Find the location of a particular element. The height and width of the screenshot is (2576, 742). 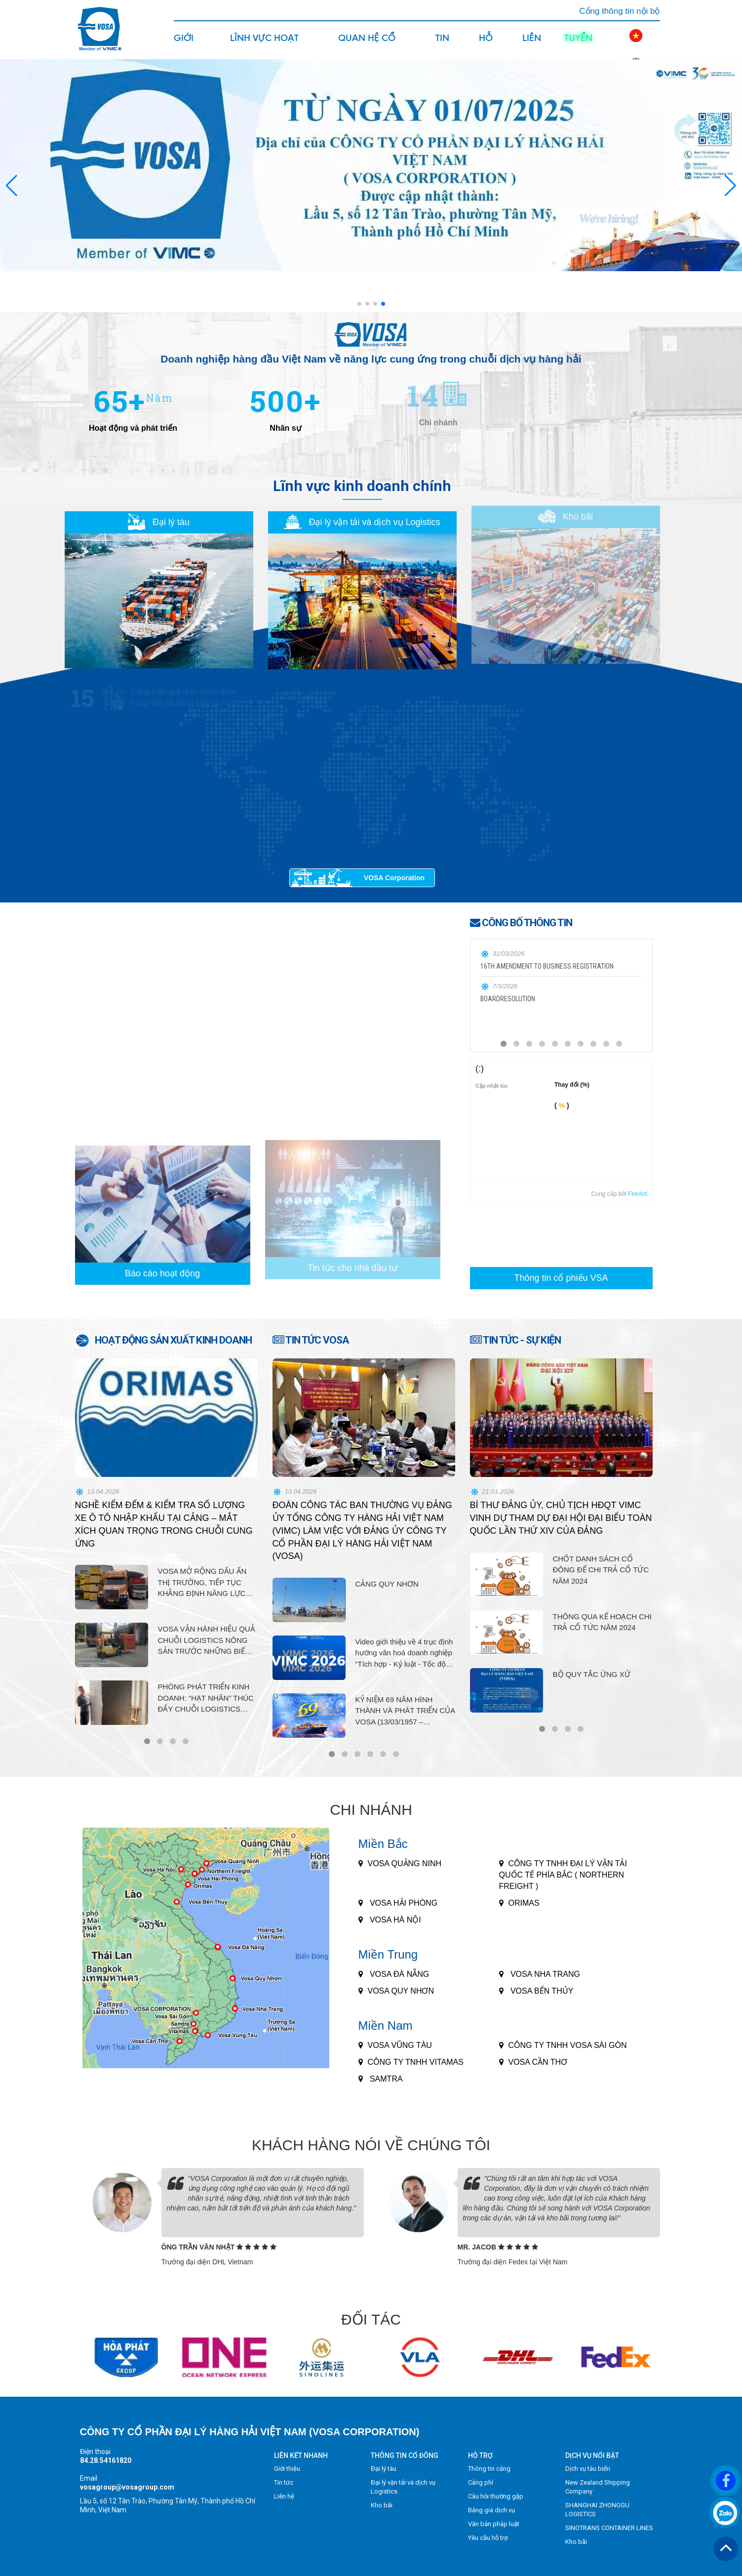

BÍ THƯ ĐẢNG ỦY, CHỦ TỊCH HĐQT VIMC VINH DỰ THAM DỰ ĐẠI HỘI ĐẠI BIỂU TOÀN QUỐC LẦN THỨ XIV CỦA ĐẢNG is located at coordinates (561, 1517).